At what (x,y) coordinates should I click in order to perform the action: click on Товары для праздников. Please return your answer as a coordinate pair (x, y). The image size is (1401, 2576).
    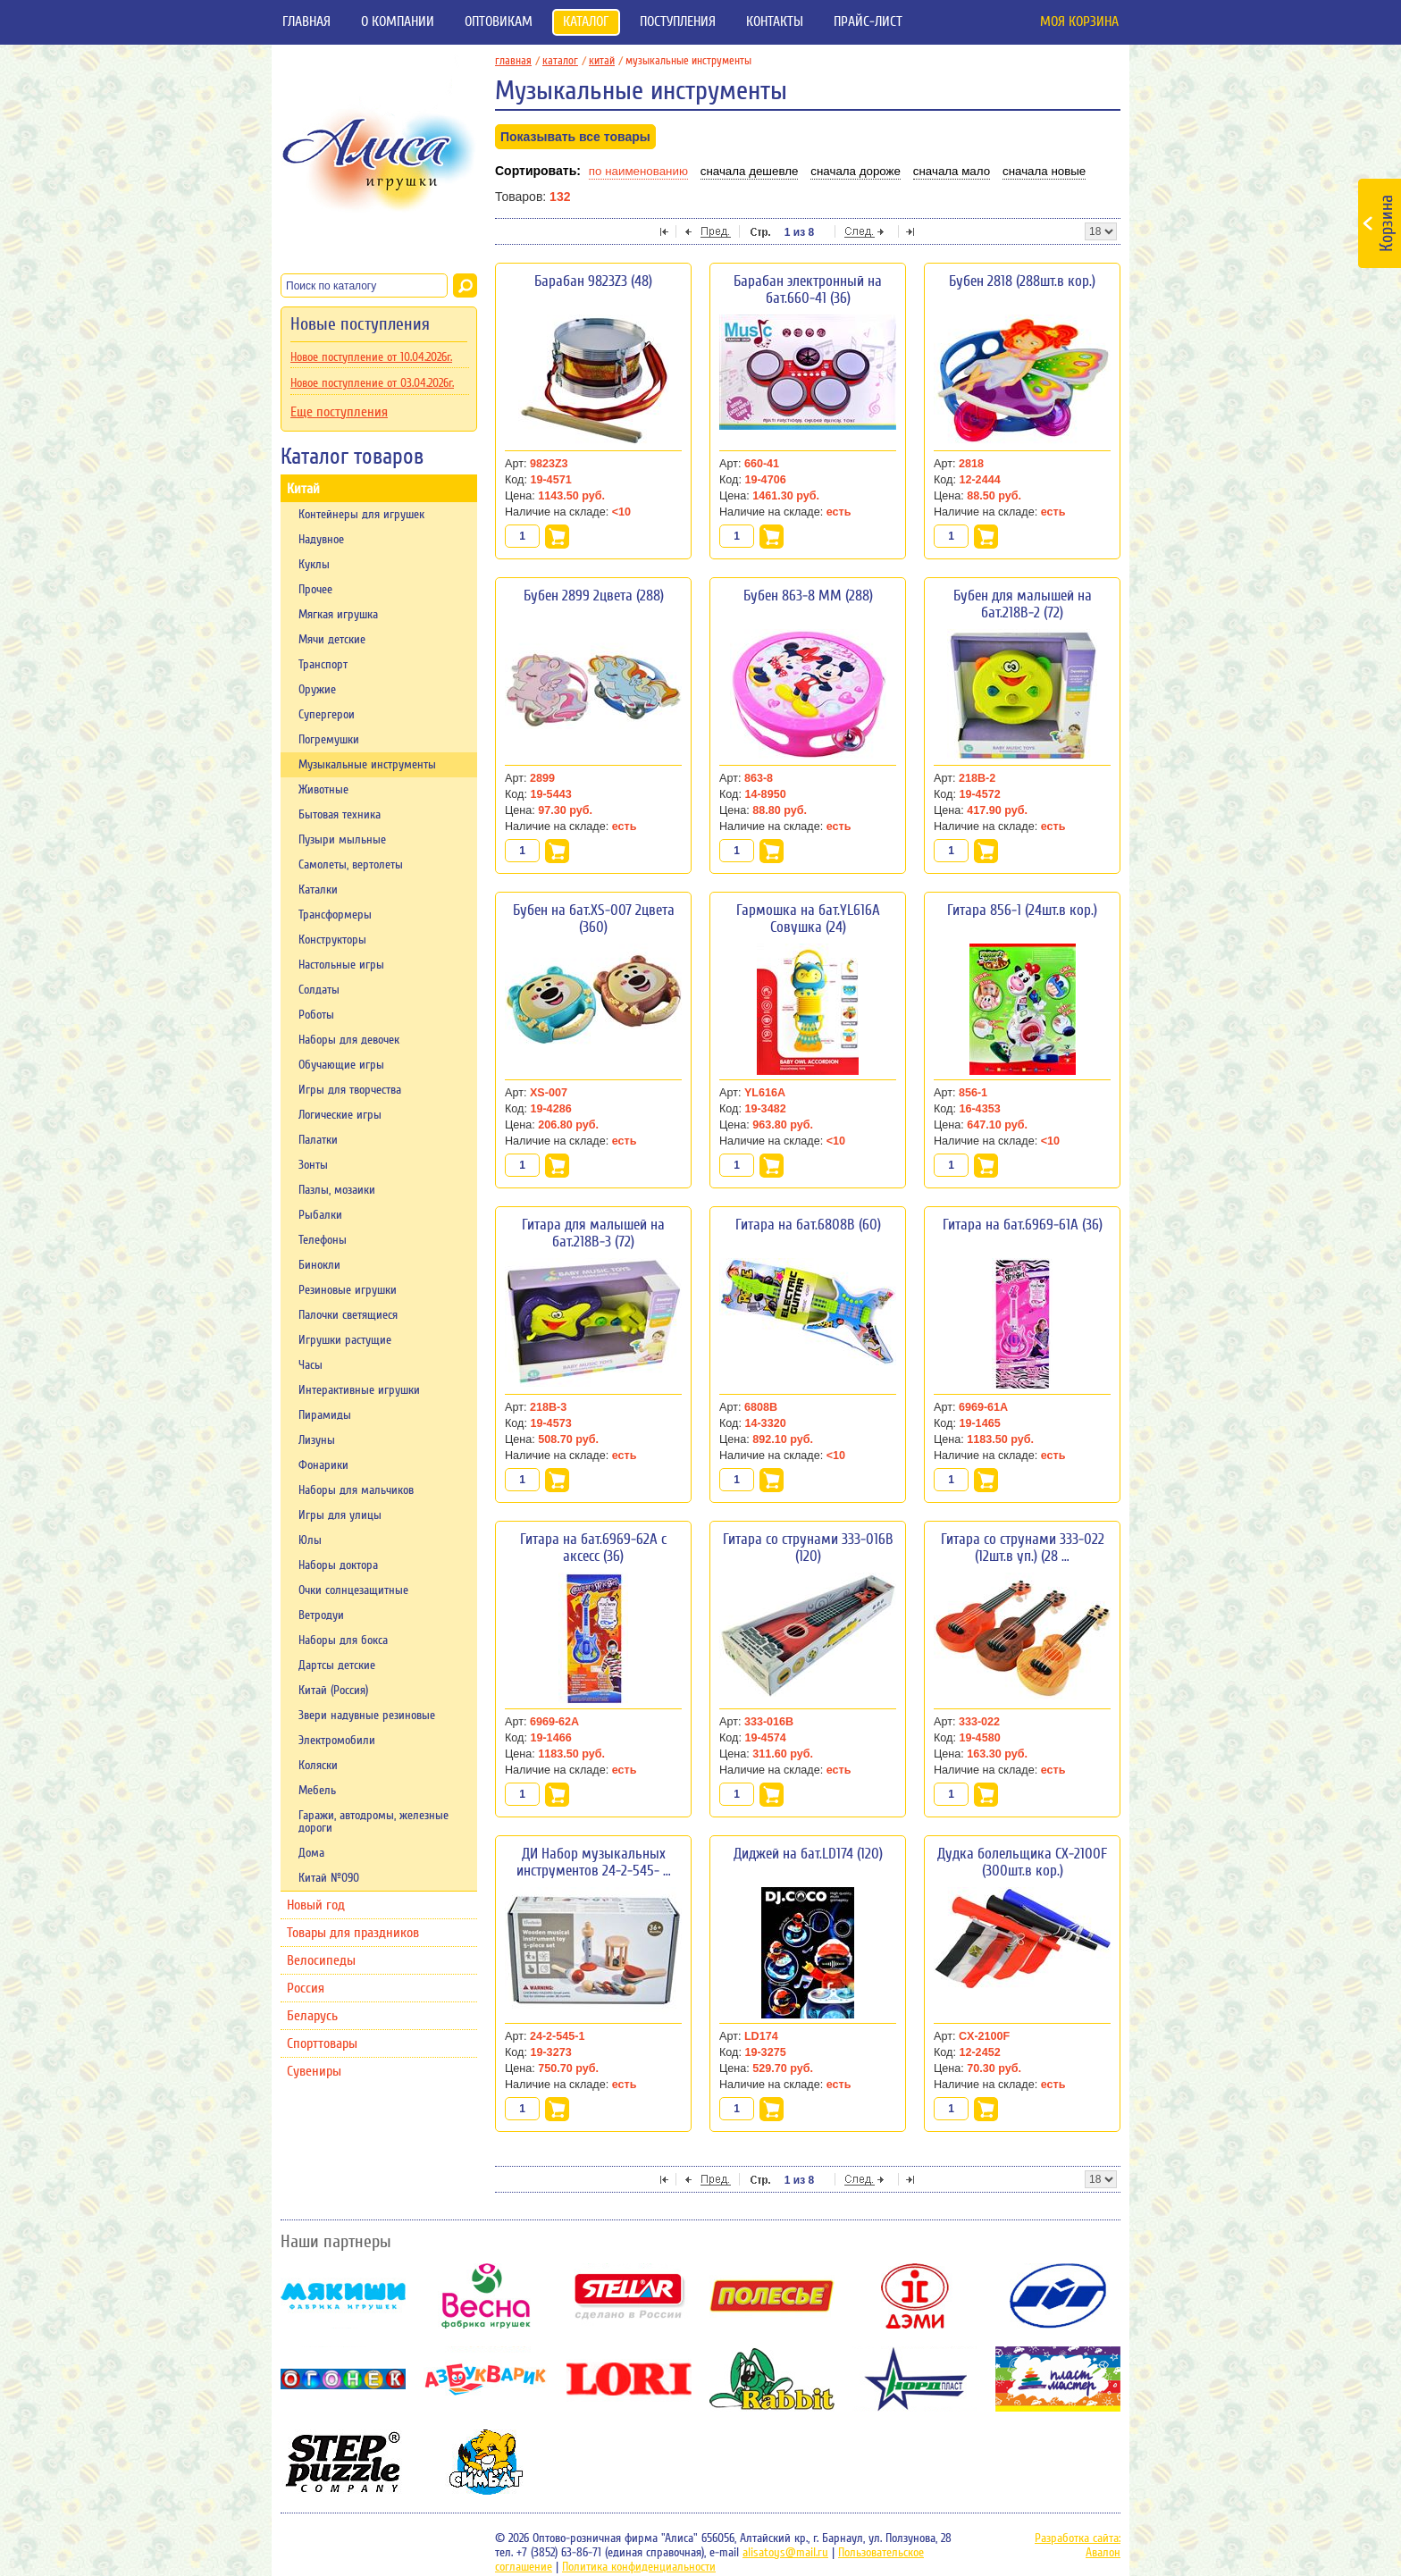
    Looking at the image, I should click on (353, 1933).